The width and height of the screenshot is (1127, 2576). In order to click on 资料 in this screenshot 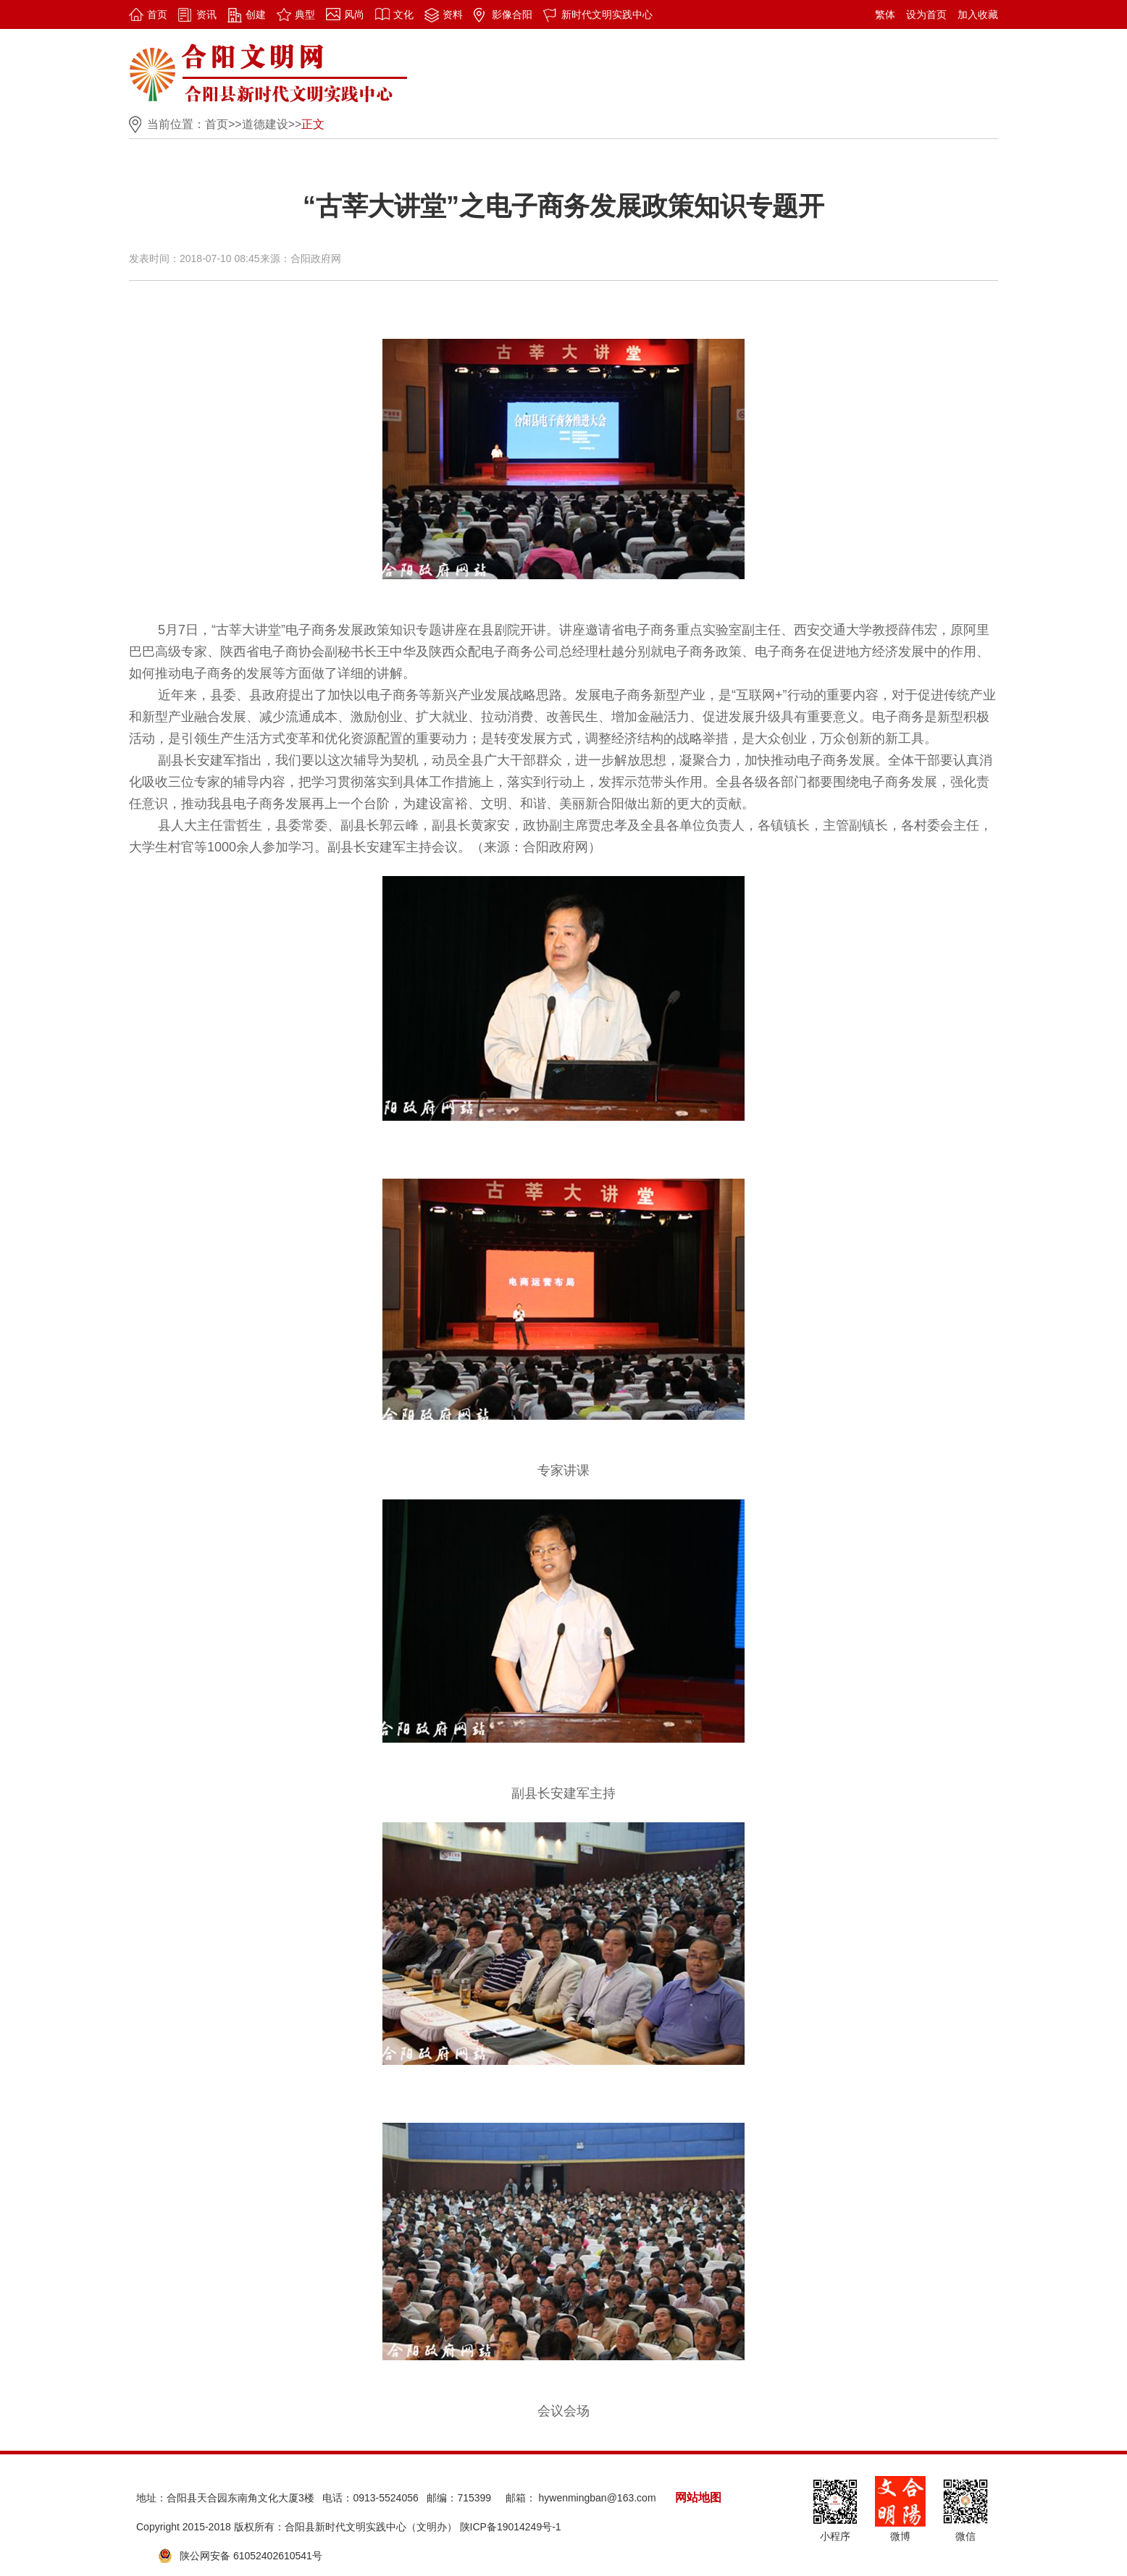, I will do `click(453, 14)`.